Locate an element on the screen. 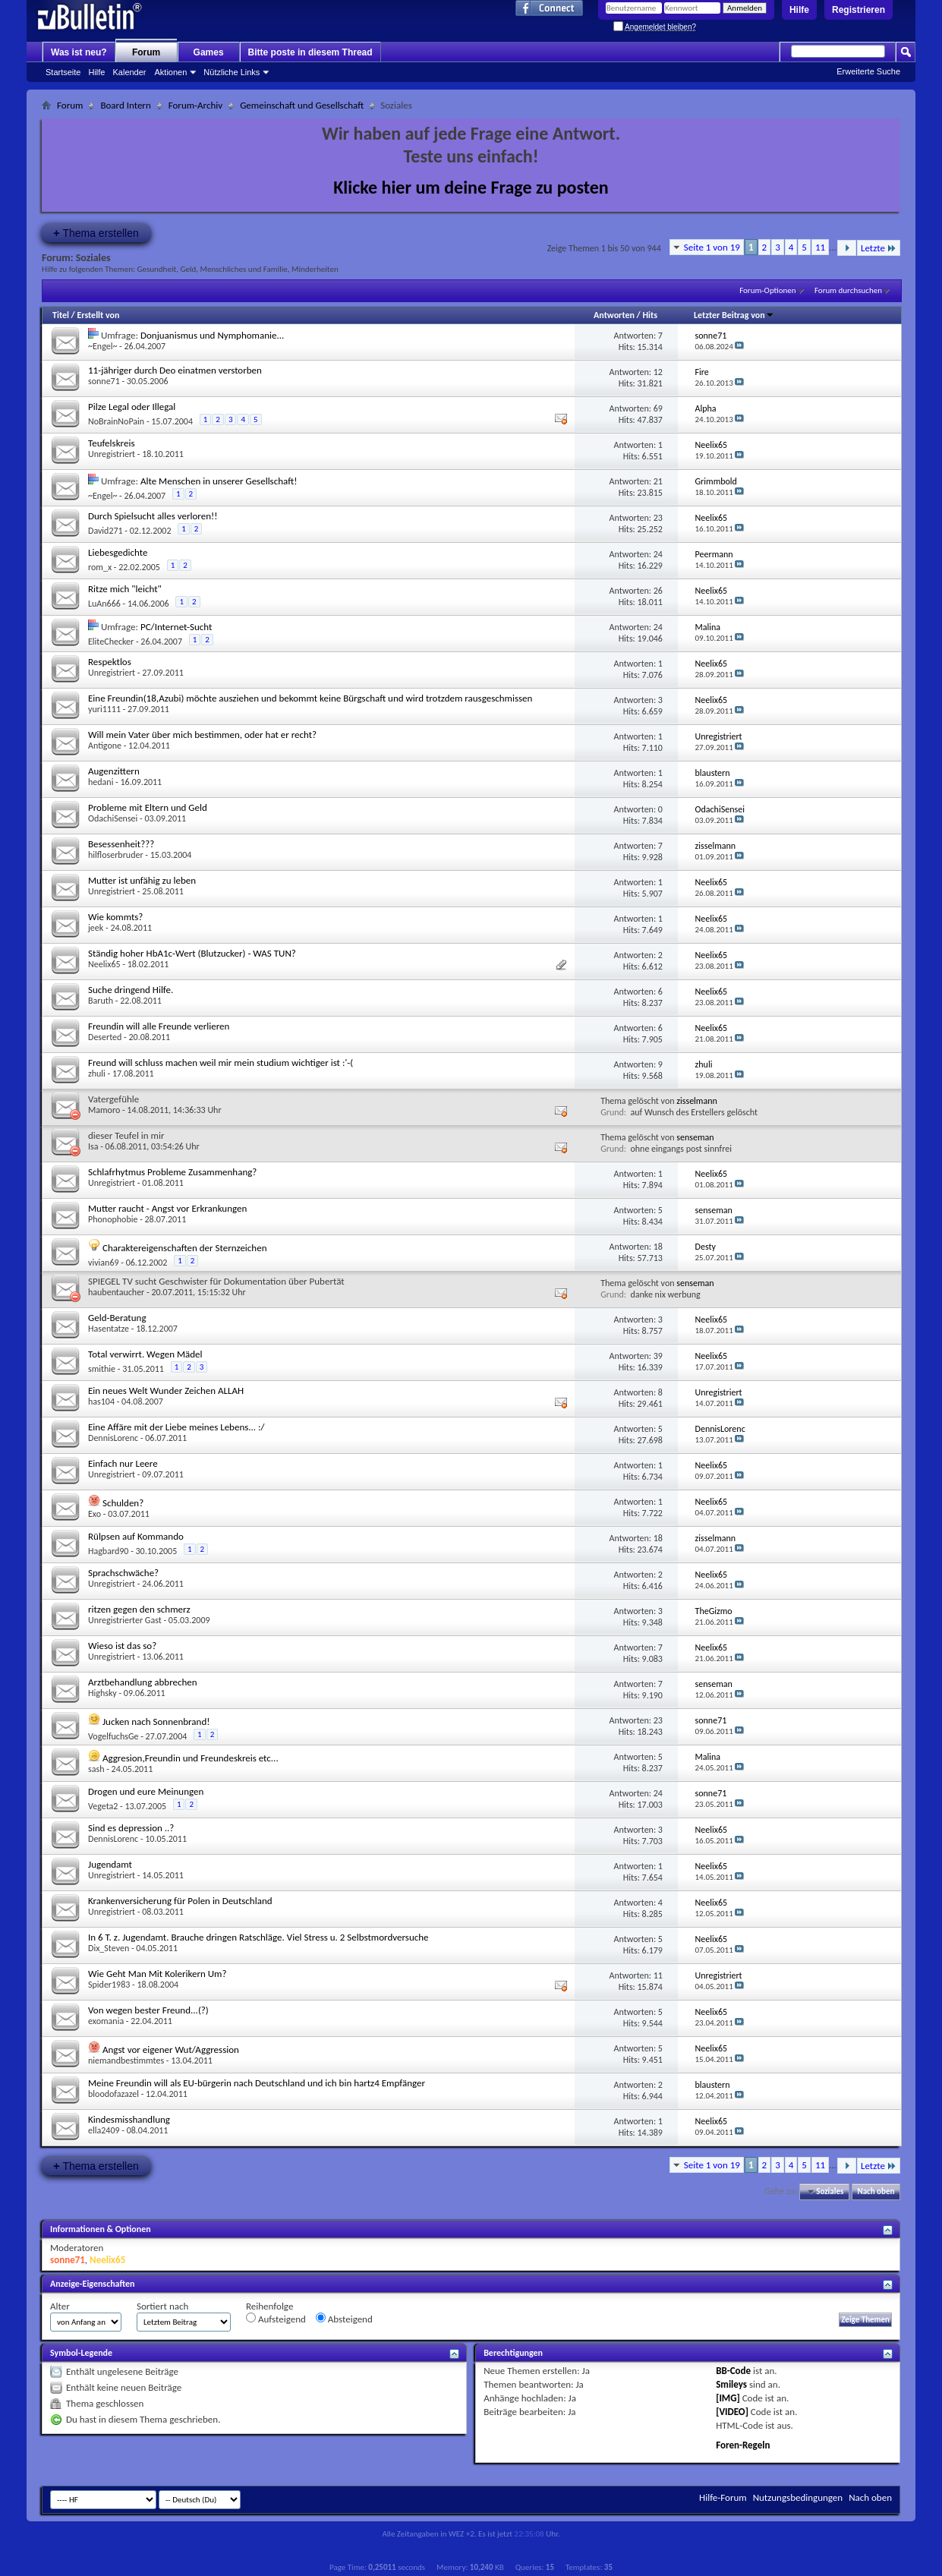 The width and height of the screenshot is (942, 2576). zisselmann is located at coordinates (696, 1101).